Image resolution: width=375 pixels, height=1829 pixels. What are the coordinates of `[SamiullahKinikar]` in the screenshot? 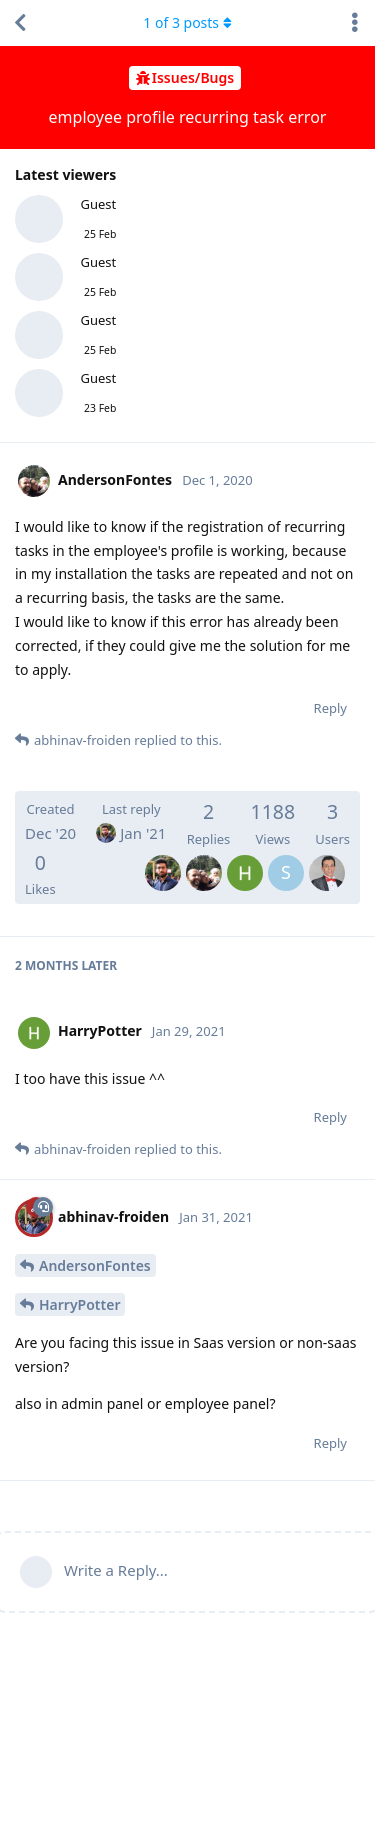 It's located at (286, 859).